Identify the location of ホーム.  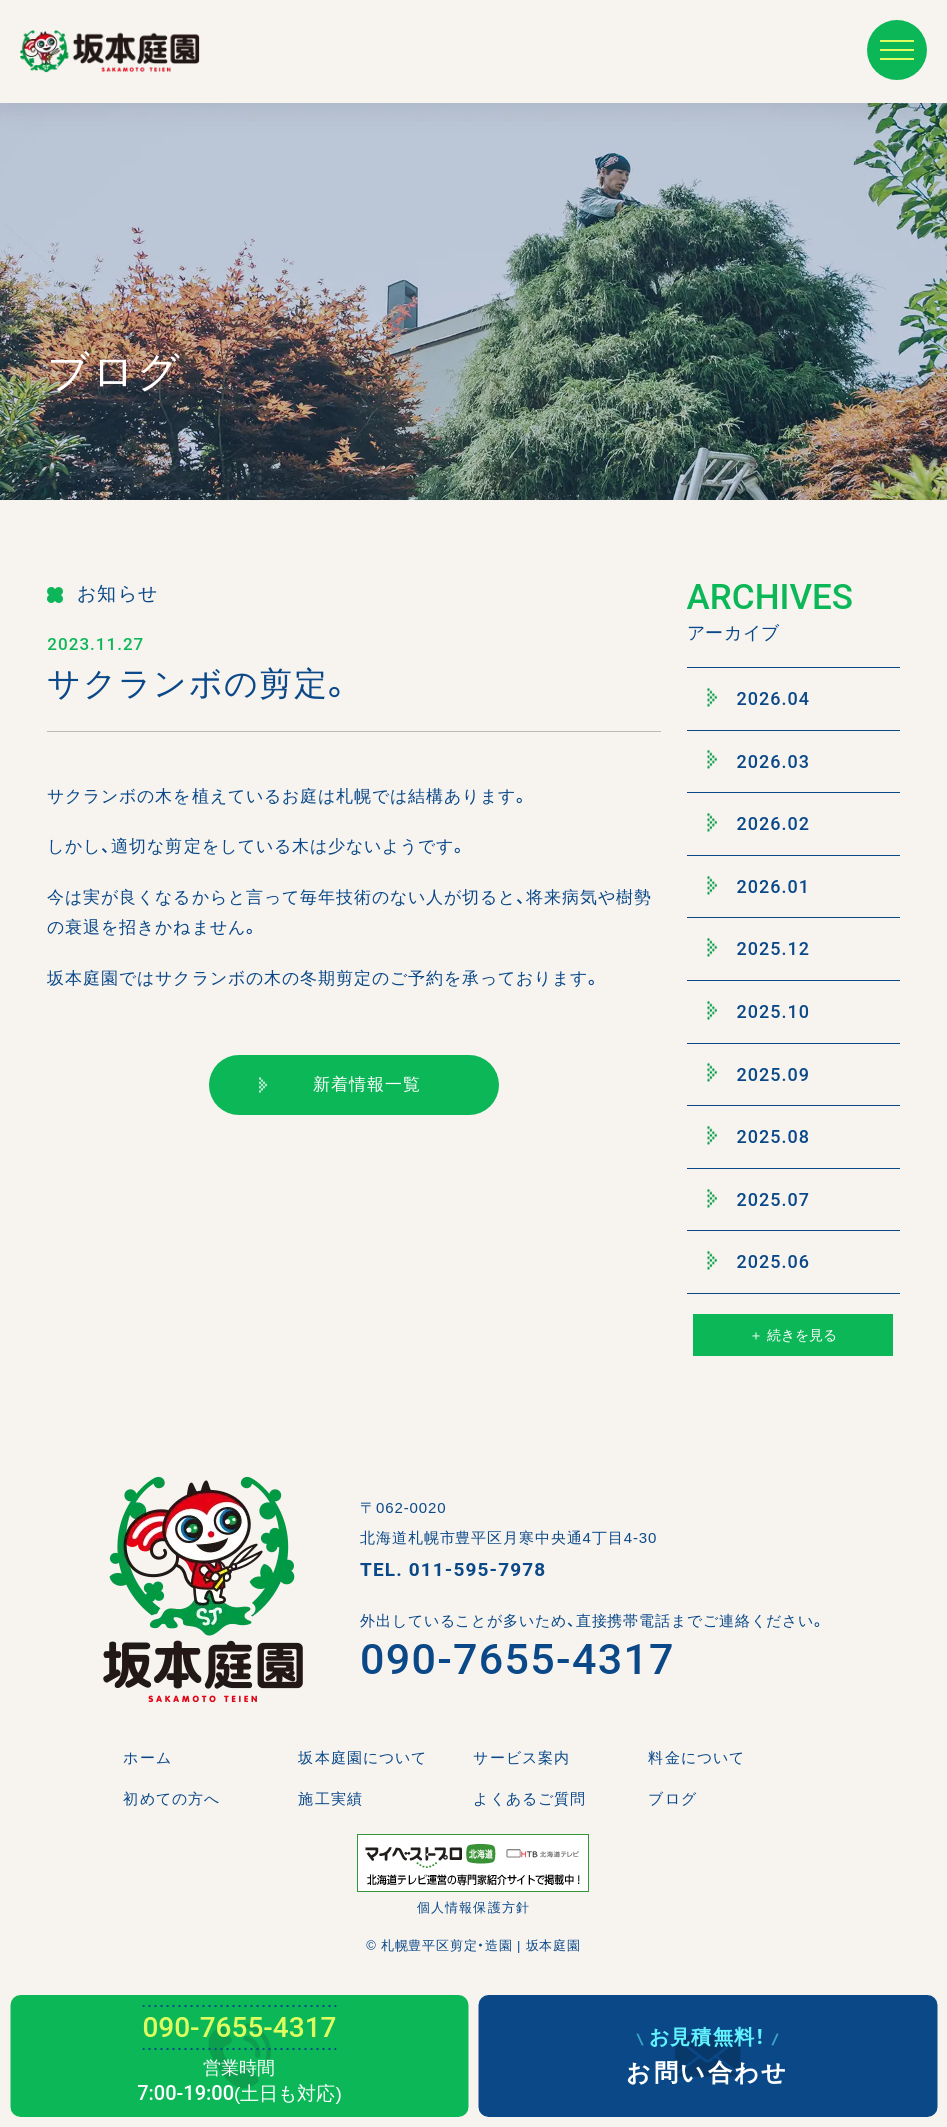
(147, 1757).